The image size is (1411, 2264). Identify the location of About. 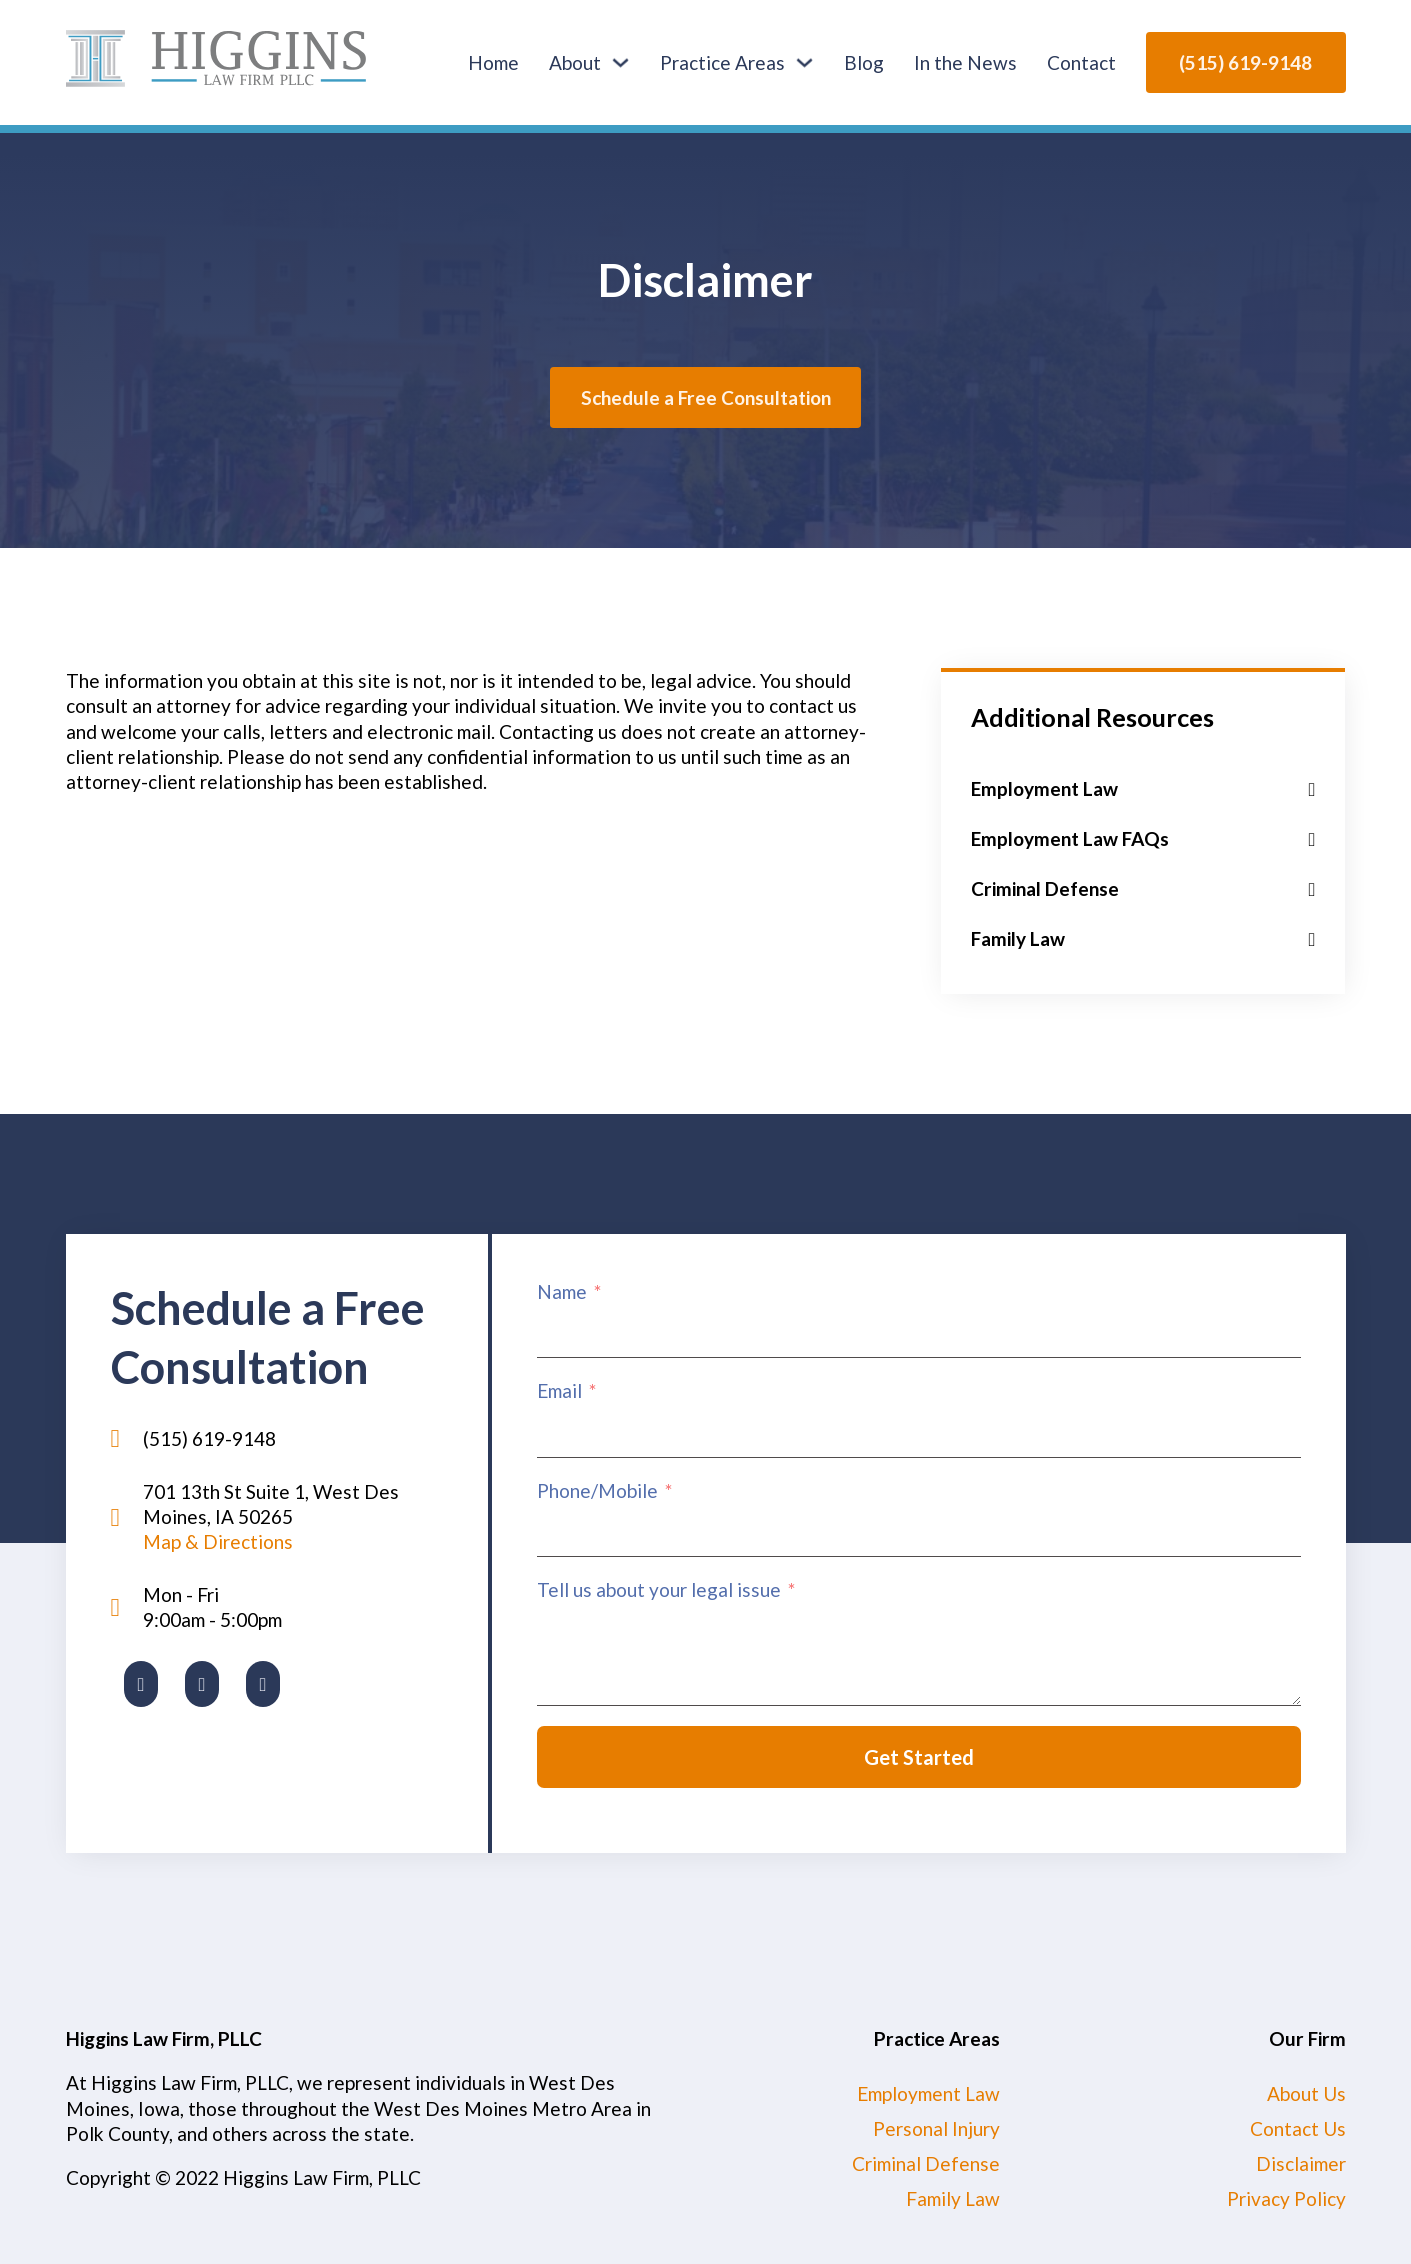
(575, 62).